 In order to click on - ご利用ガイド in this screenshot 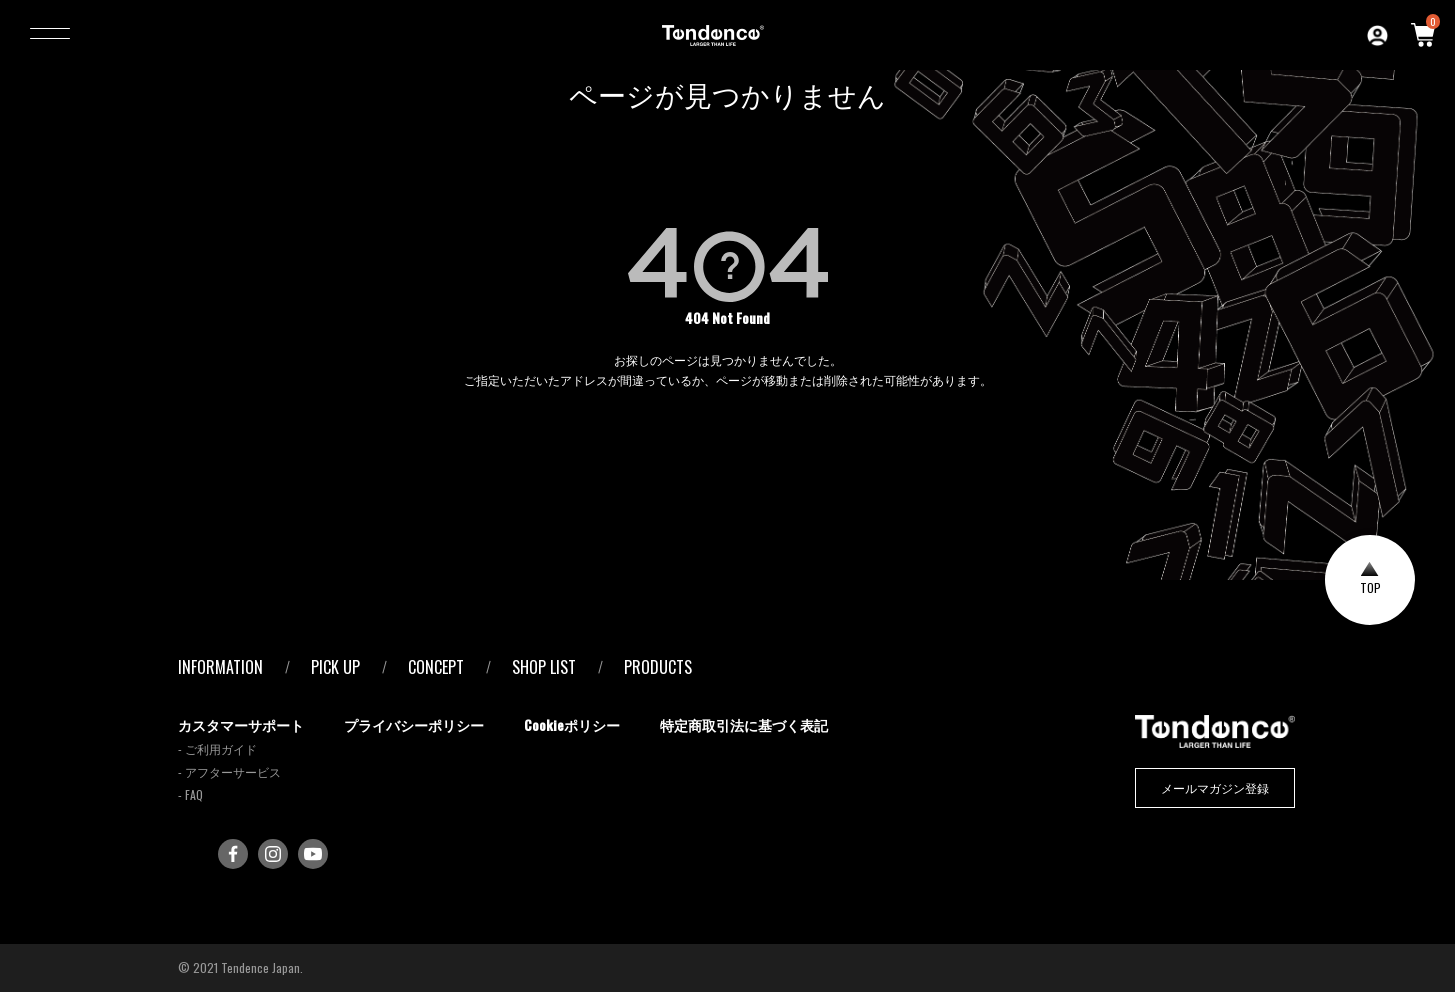, I will do `click(217, 748)`.